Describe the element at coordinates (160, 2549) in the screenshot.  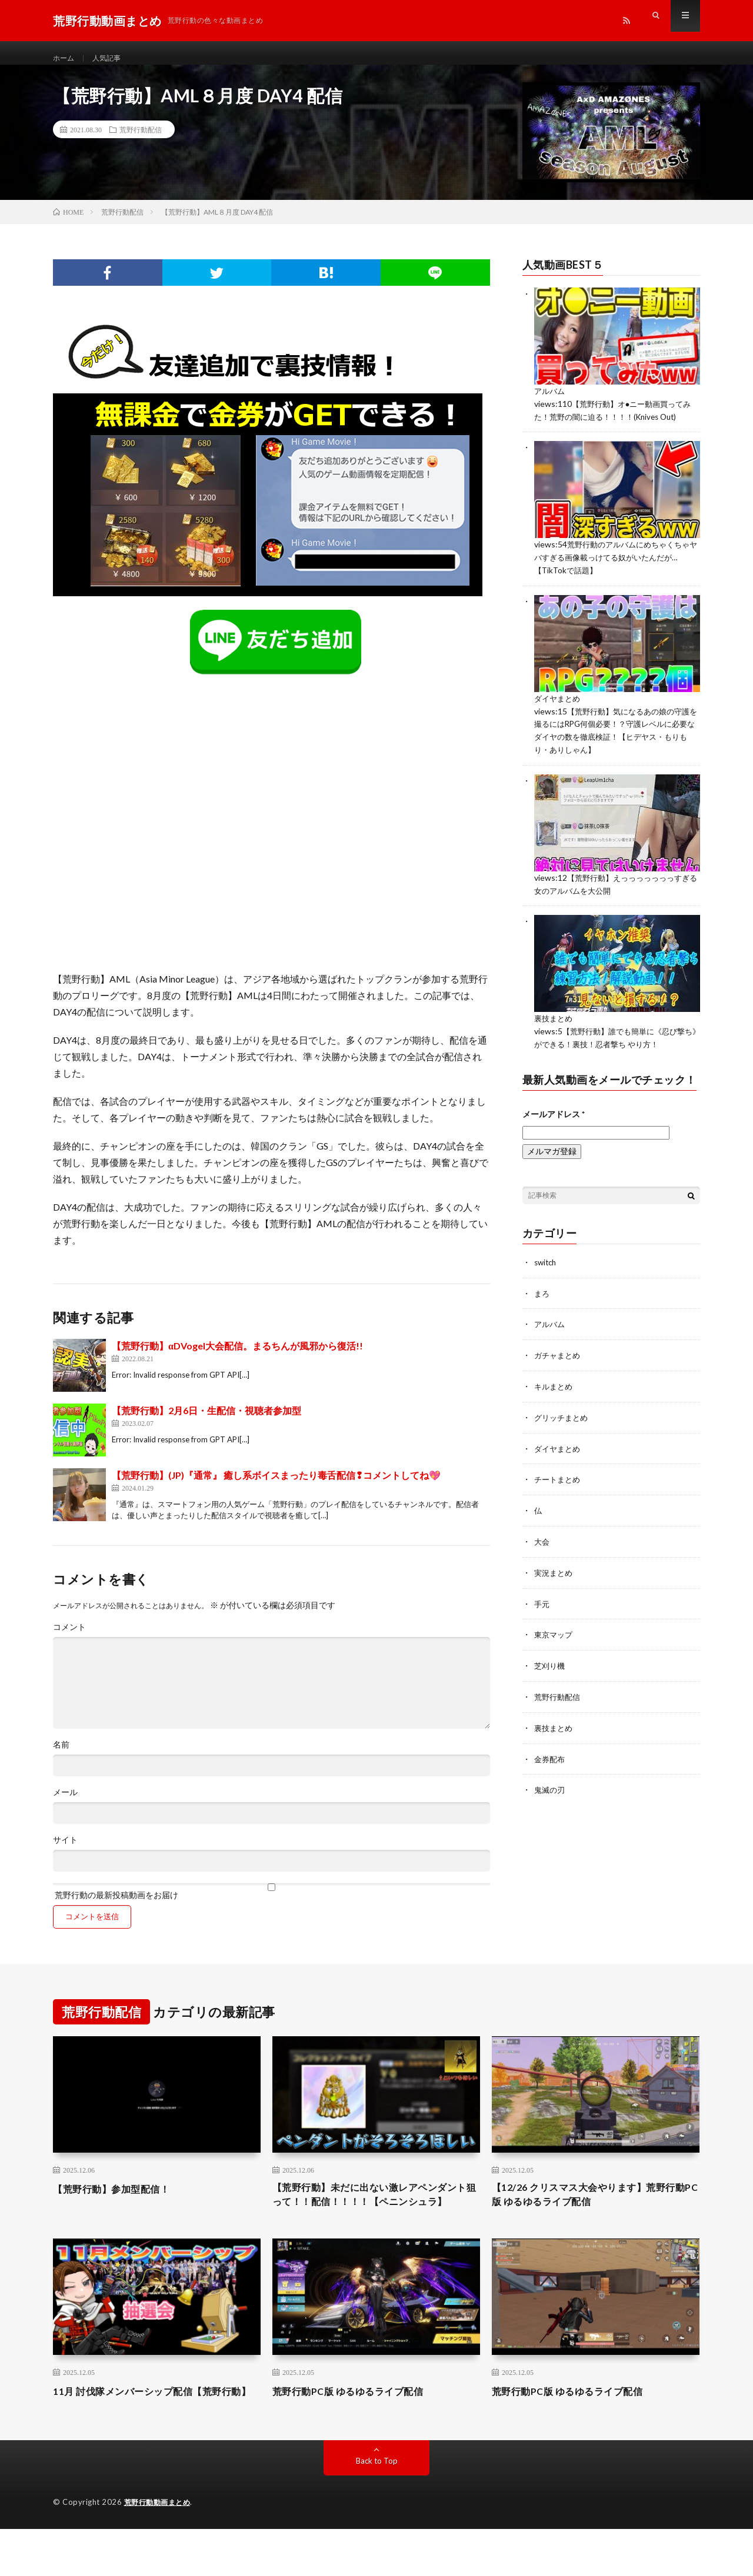
I see `荒野行動動画まとめ` at that location.